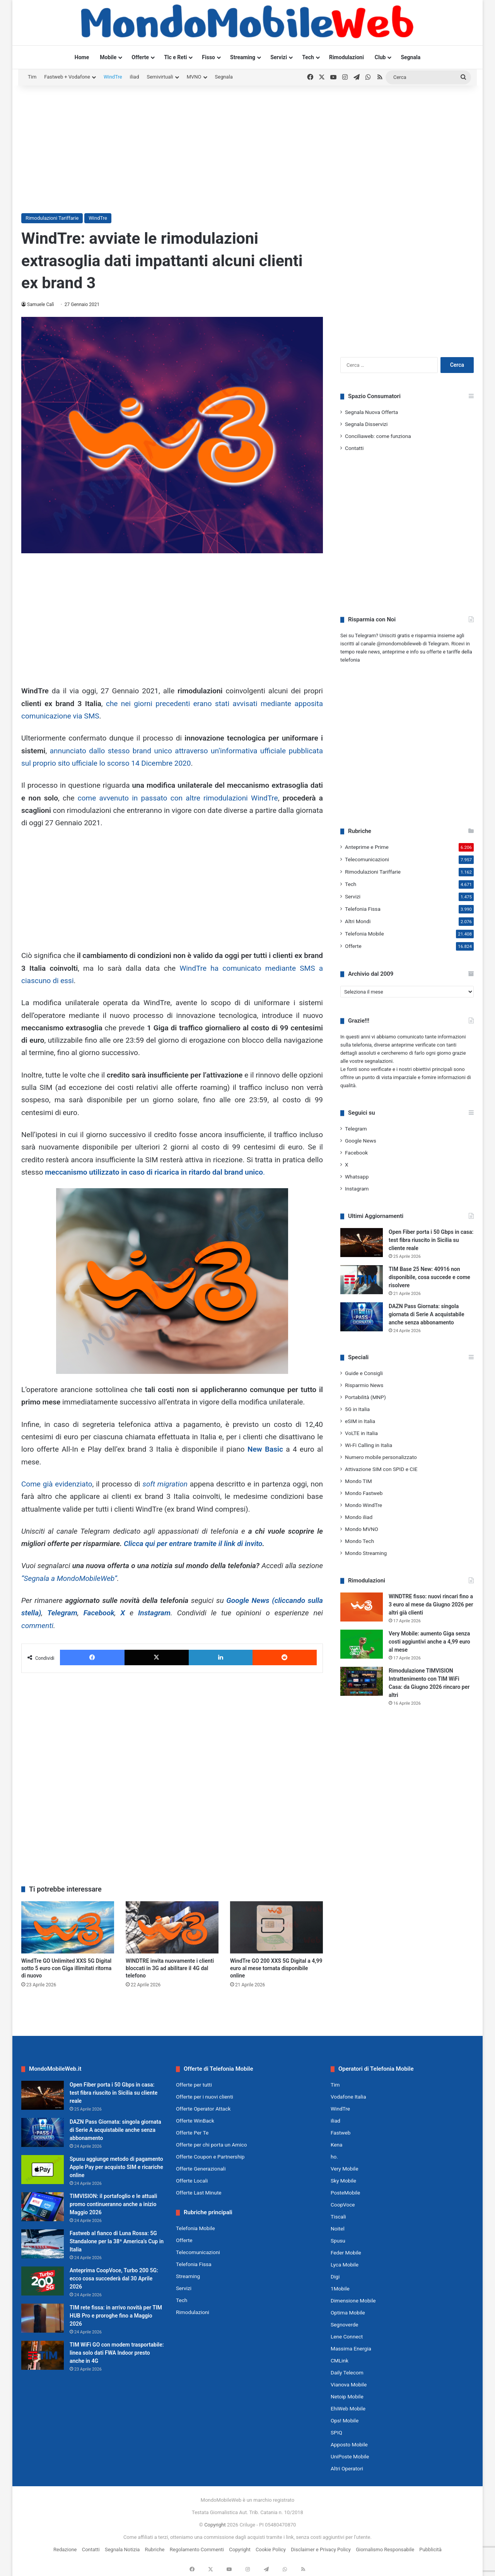  I want to click on WindTre GO 200 XXS 5G Digital a 4,99 euro al mese tornata disponibile online, so click(276, 1968).